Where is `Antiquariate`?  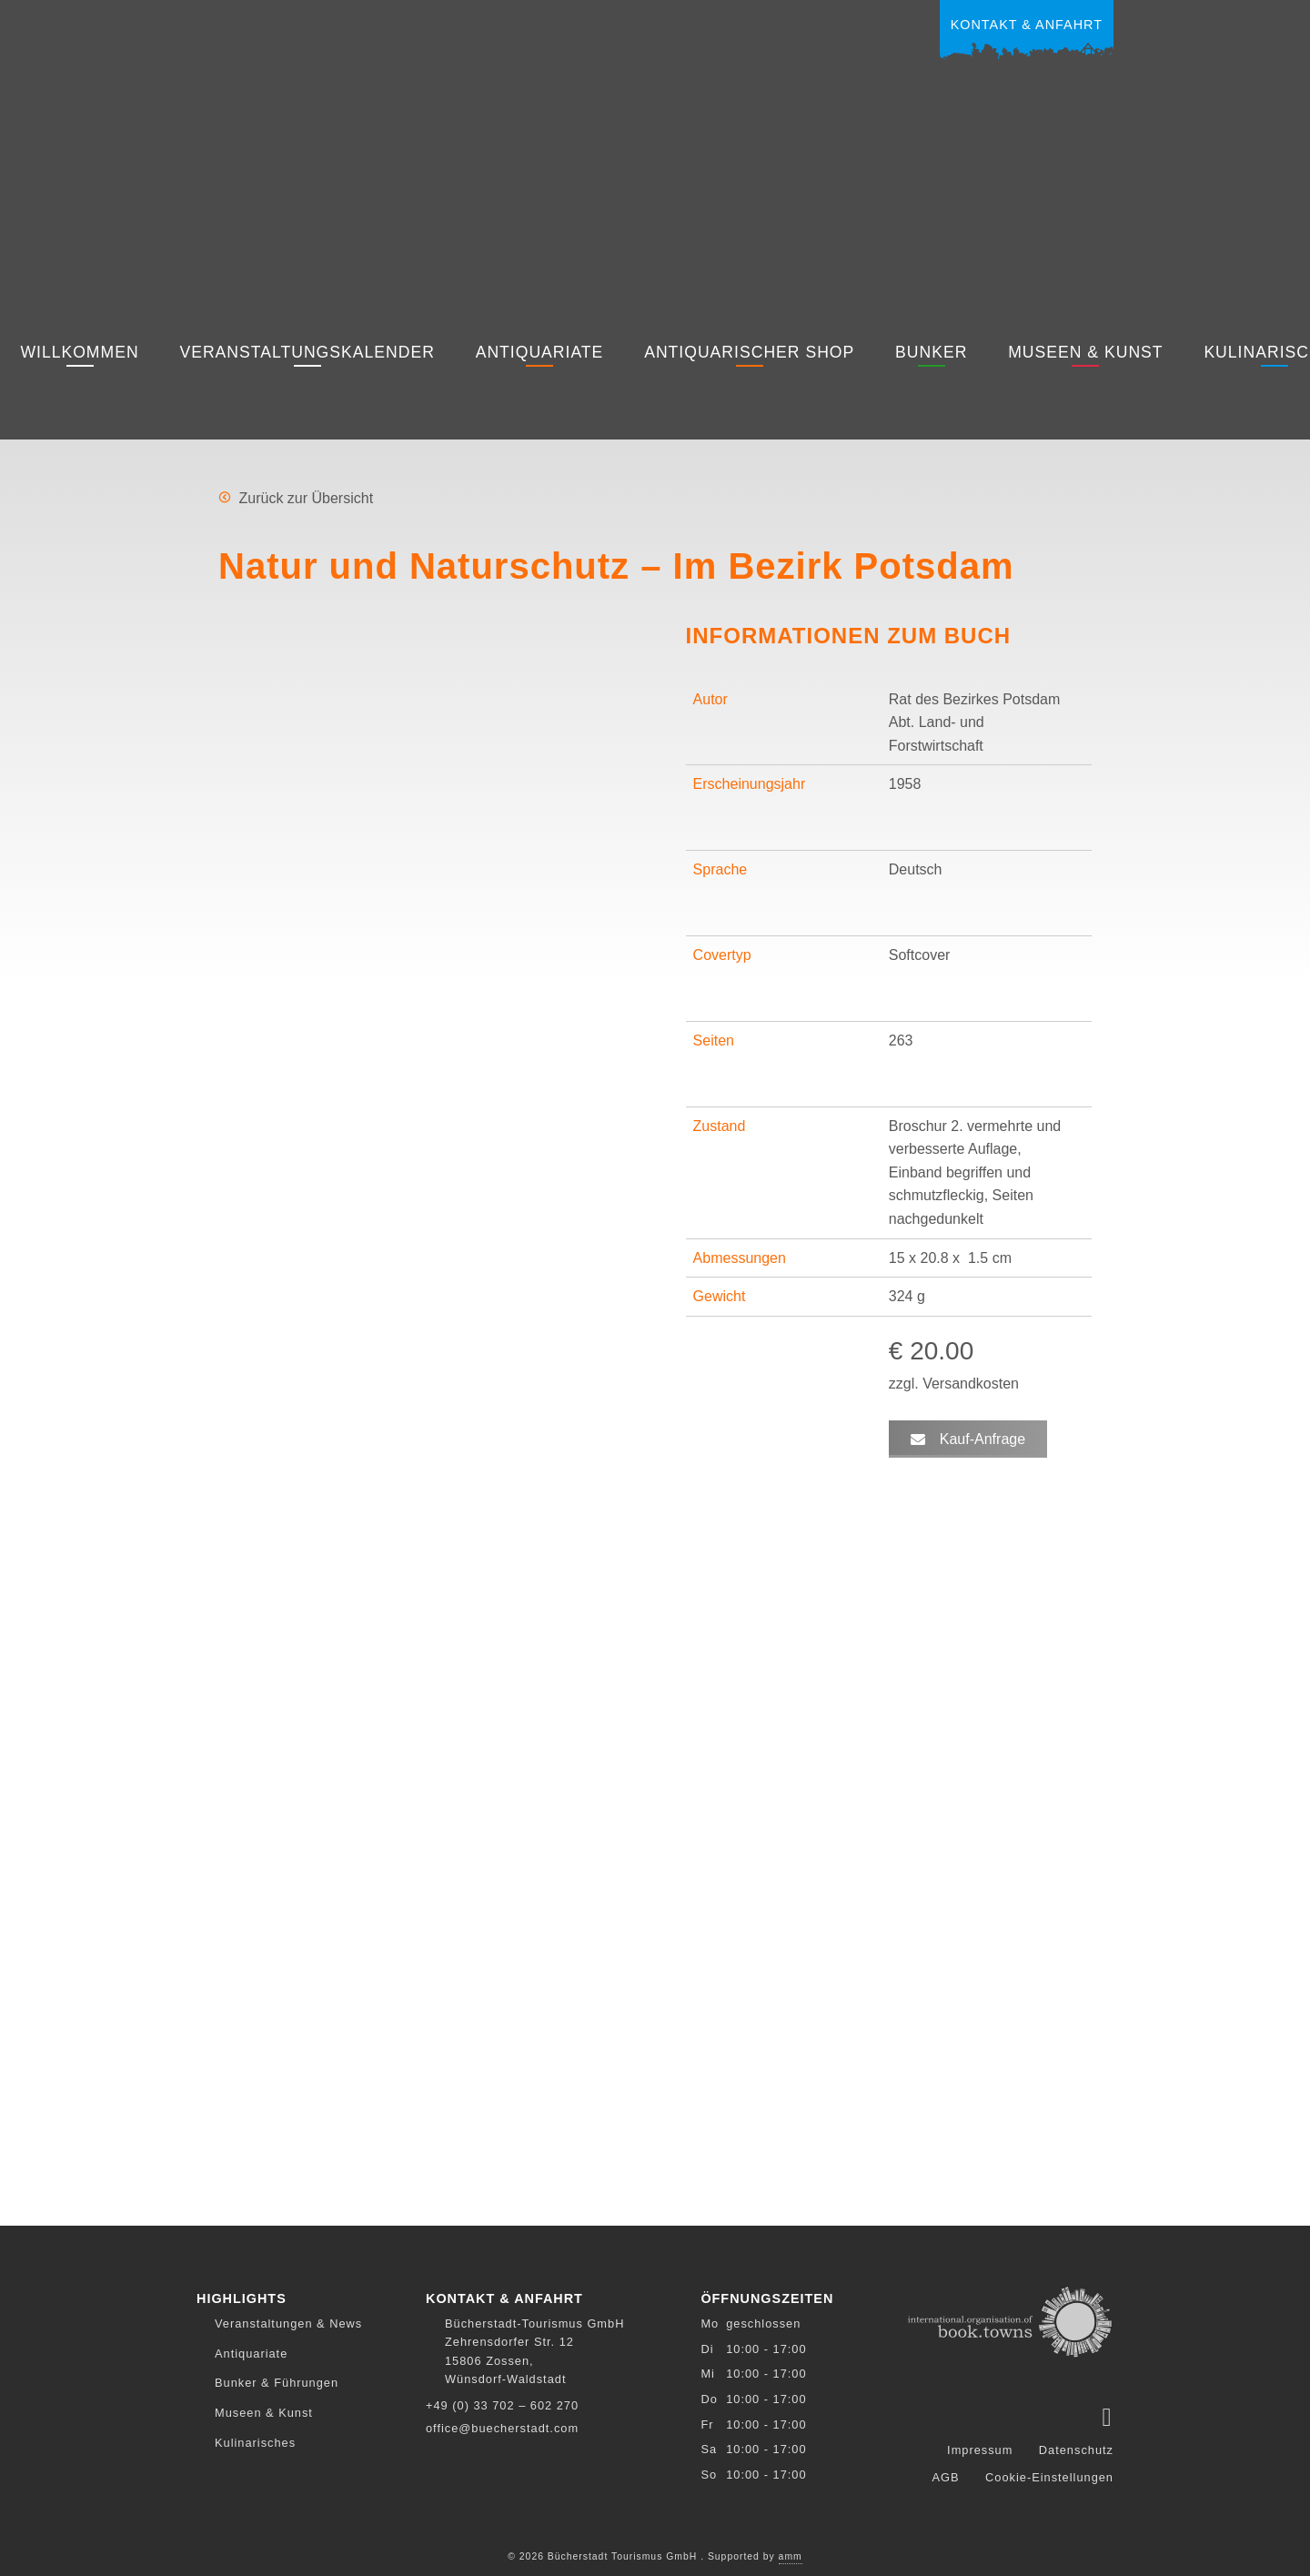
Antiquariate is located at coordinates (540, 352).